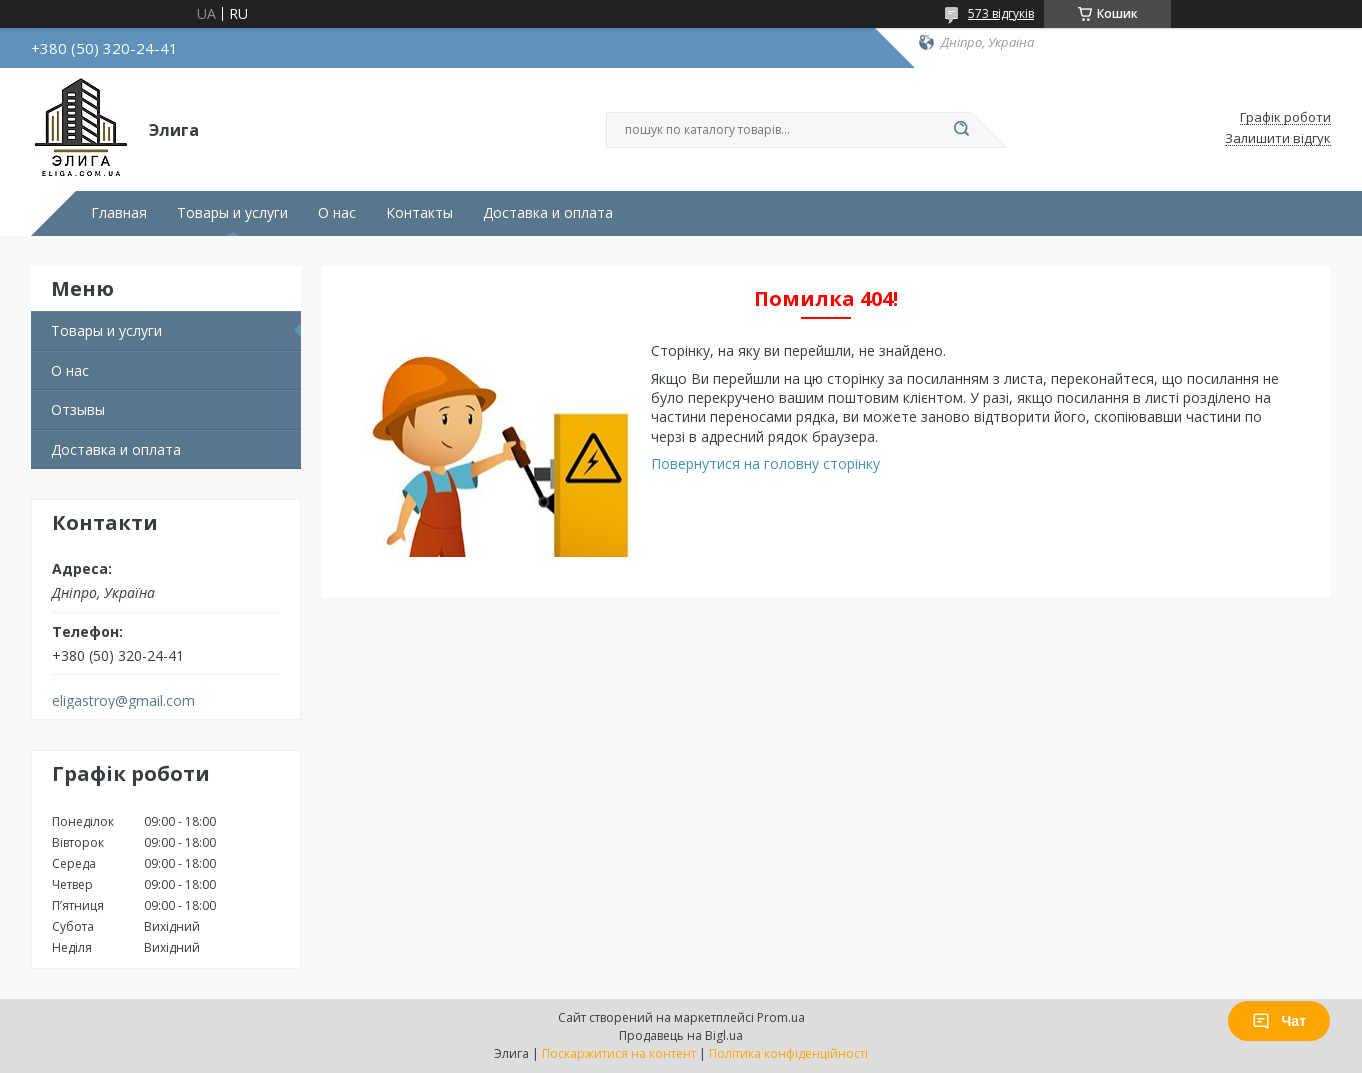 The width and height of the screenshot is (1362, 1073). Describe the element at coordinates (765, 463) in the screenshot. I see `Повернутися на головну сторінку` at that location.